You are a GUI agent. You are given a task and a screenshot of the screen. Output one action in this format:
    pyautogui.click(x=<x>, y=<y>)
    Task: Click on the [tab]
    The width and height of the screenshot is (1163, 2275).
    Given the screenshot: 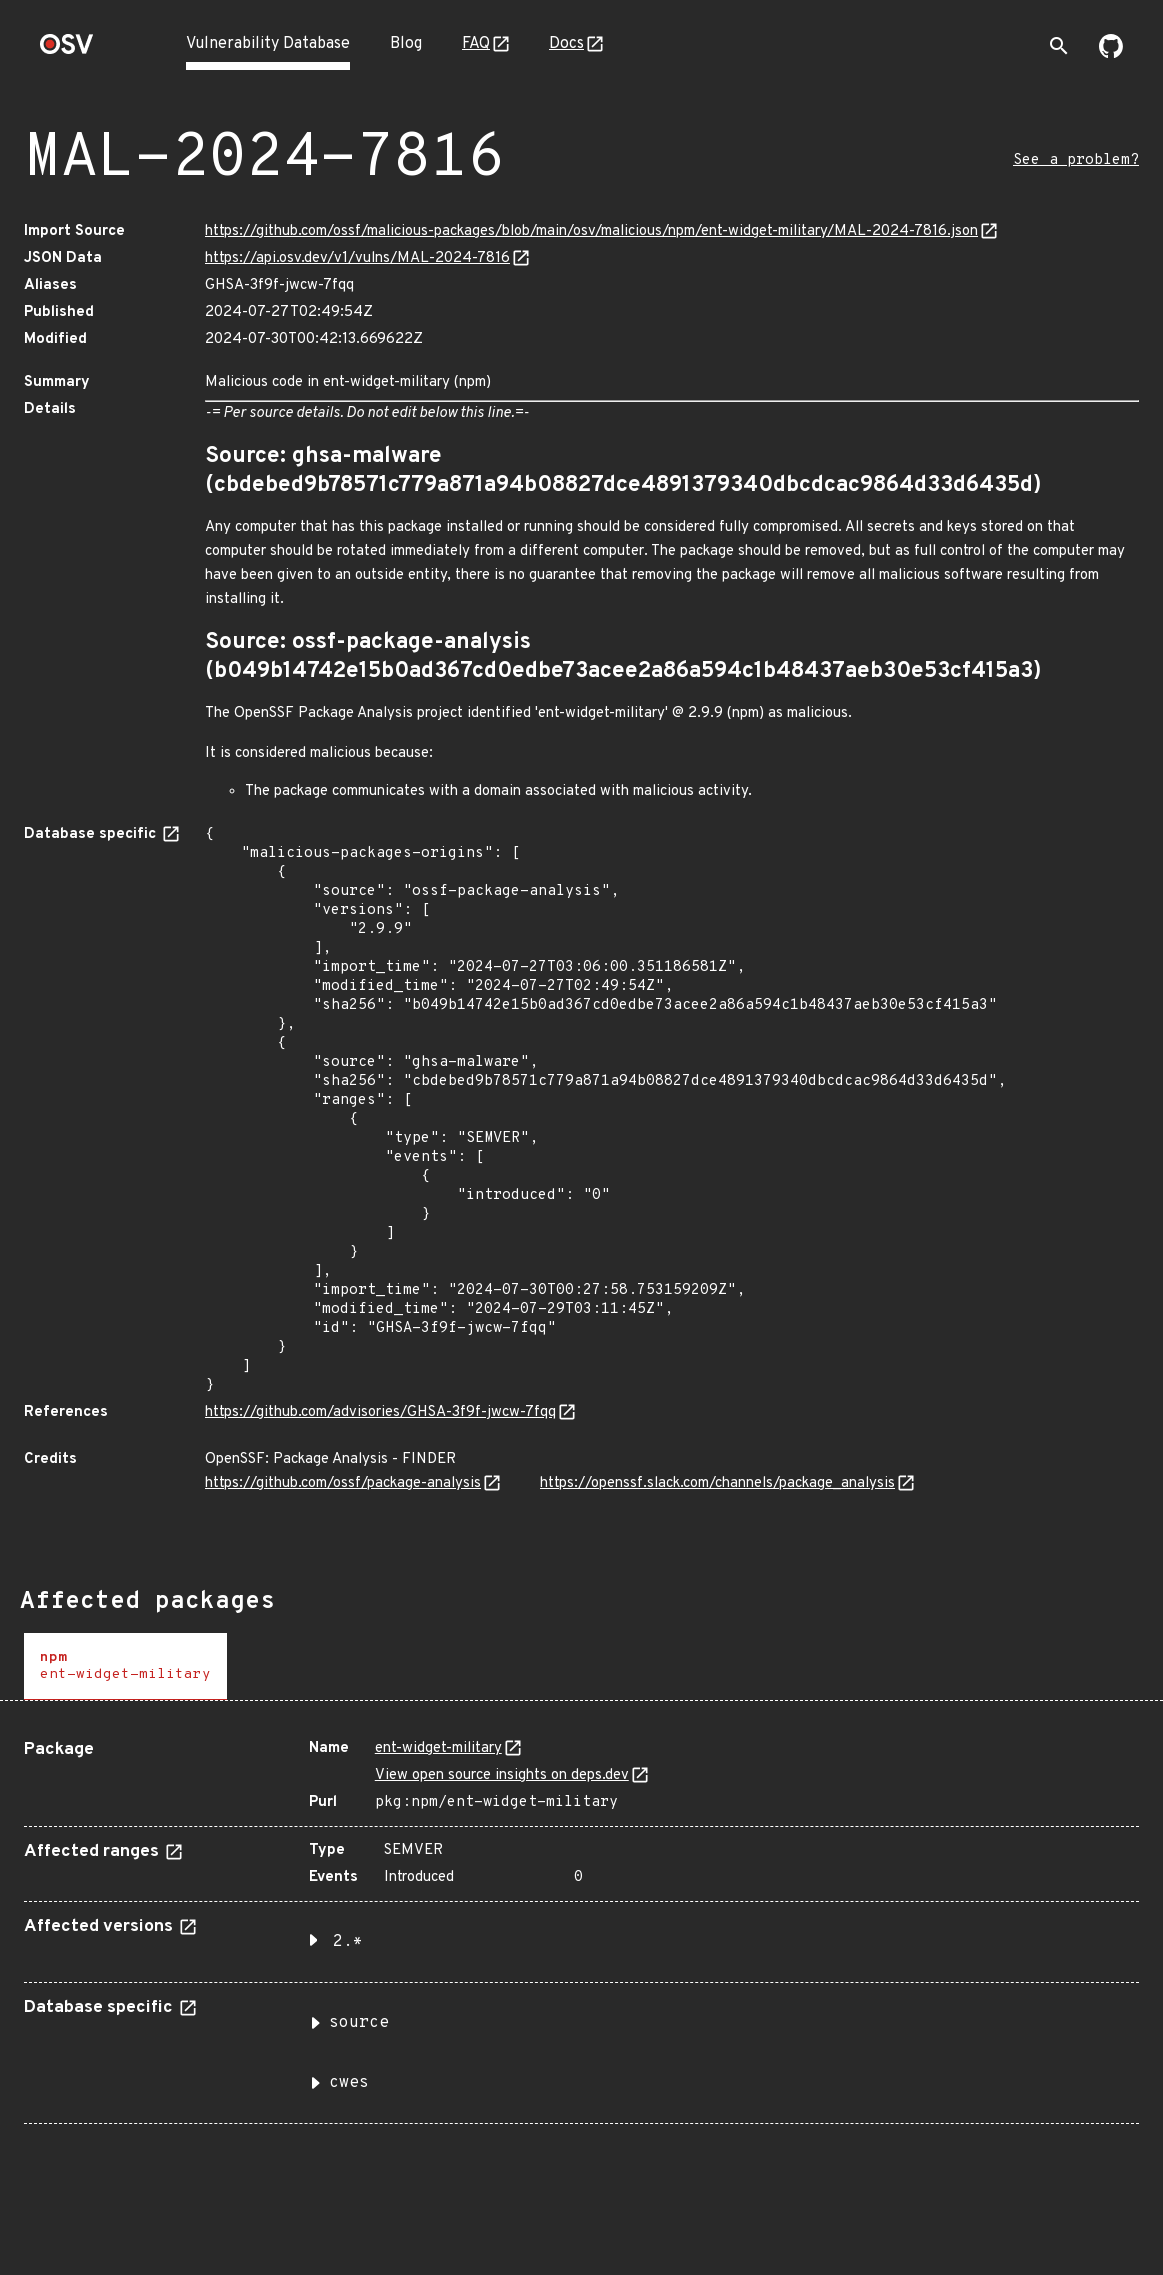 What is the action you would take?
    pyautogui.click(x=125, y=1666)
    